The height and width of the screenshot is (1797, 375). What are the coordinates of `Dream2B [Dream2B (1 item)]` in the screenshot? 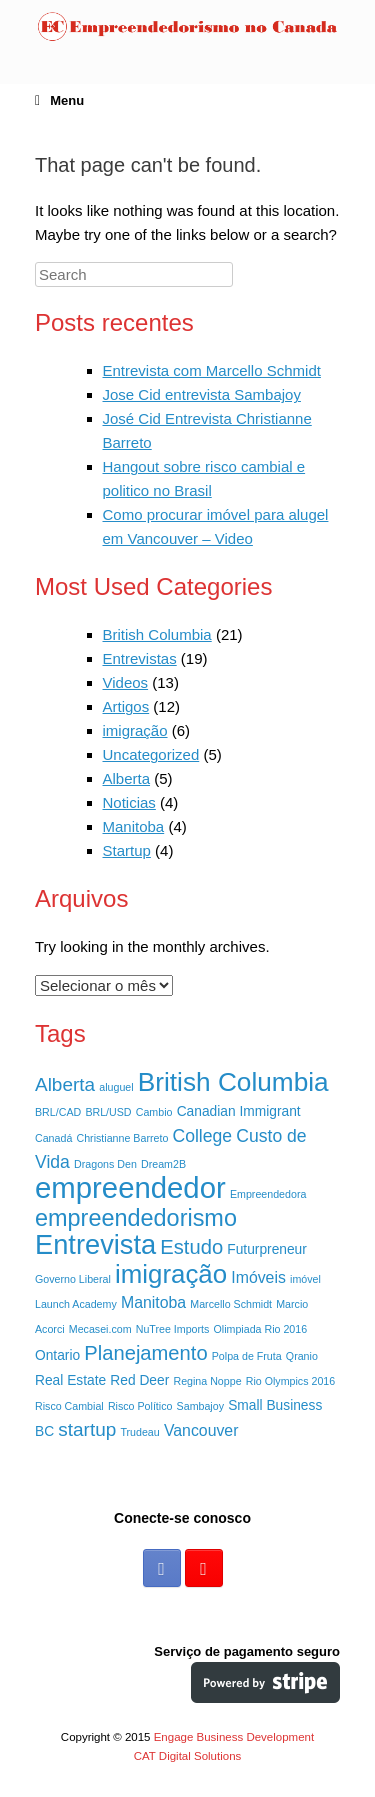 It's located at (163, 1164).